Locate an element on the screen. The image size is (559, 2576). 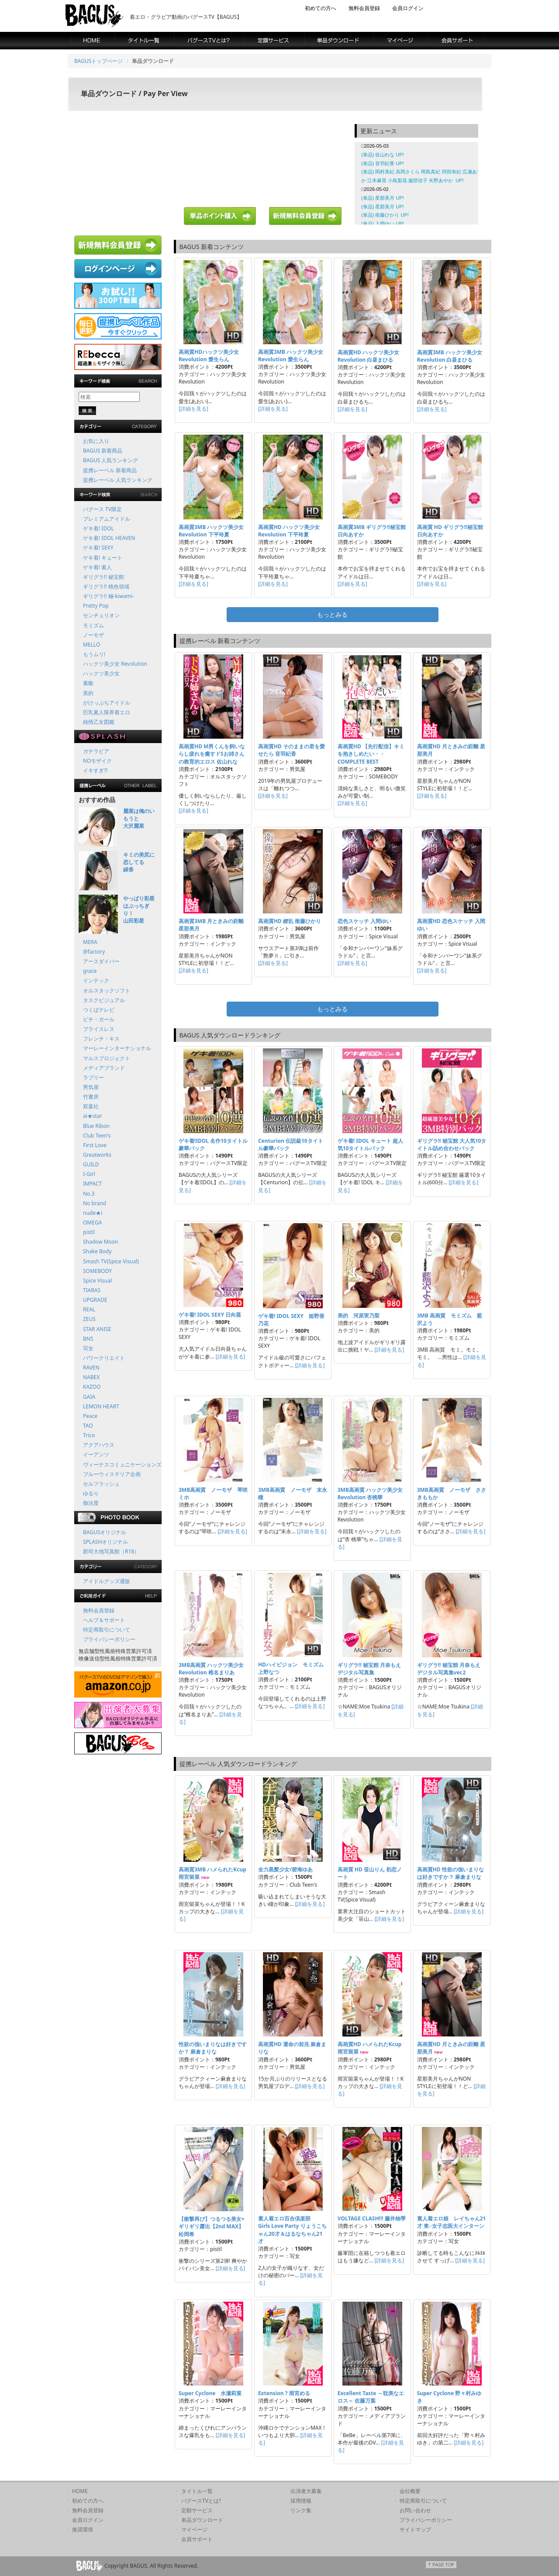
アクアハウス is located at coordinates (98, 1445).